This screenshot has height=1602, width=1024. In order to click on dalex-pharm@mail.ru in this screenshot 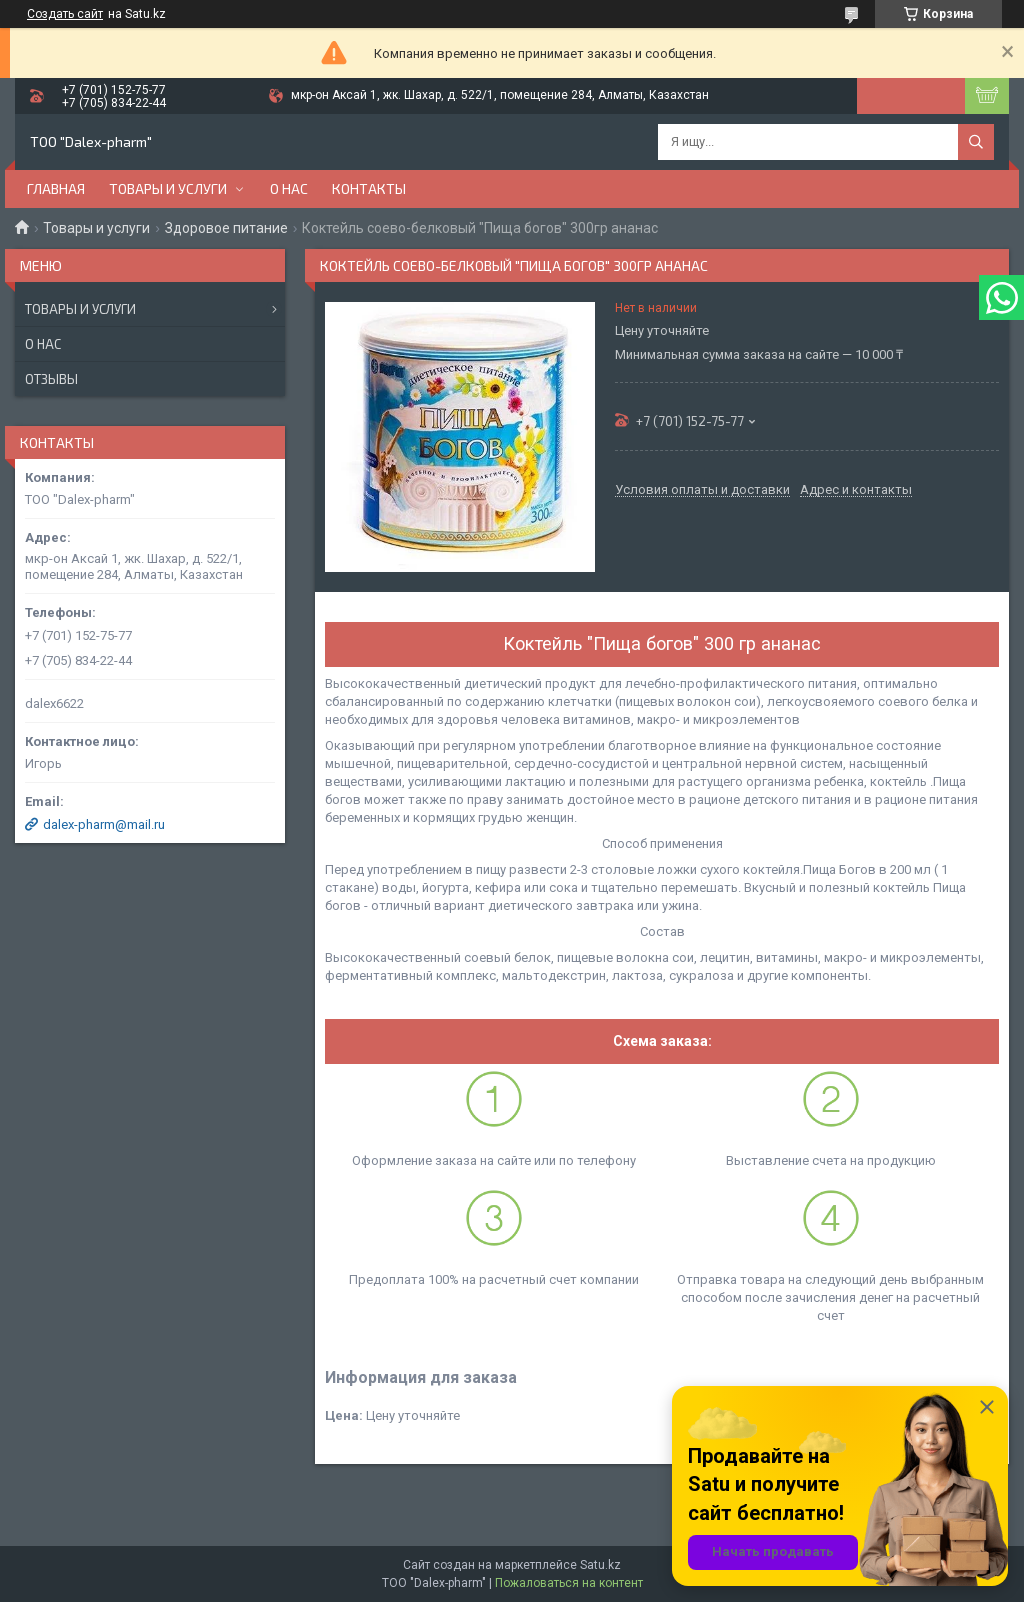, I will do `click(104, 824)`.